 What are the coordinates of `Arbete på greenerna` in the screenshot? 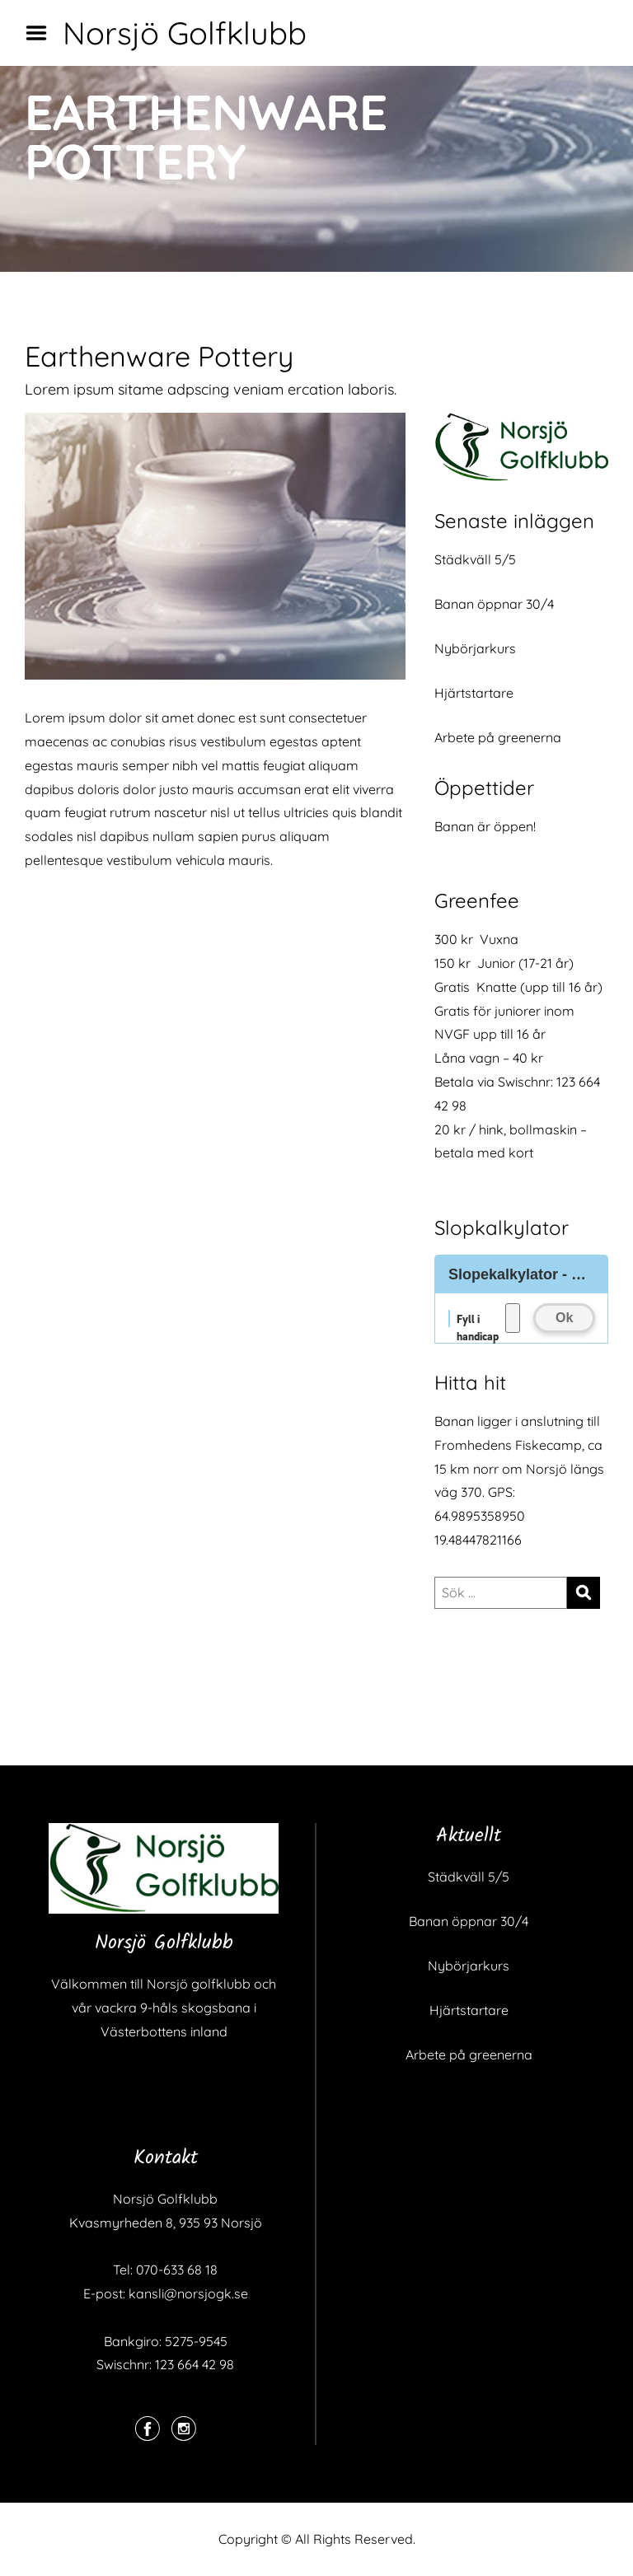 It's located at (497, 737).